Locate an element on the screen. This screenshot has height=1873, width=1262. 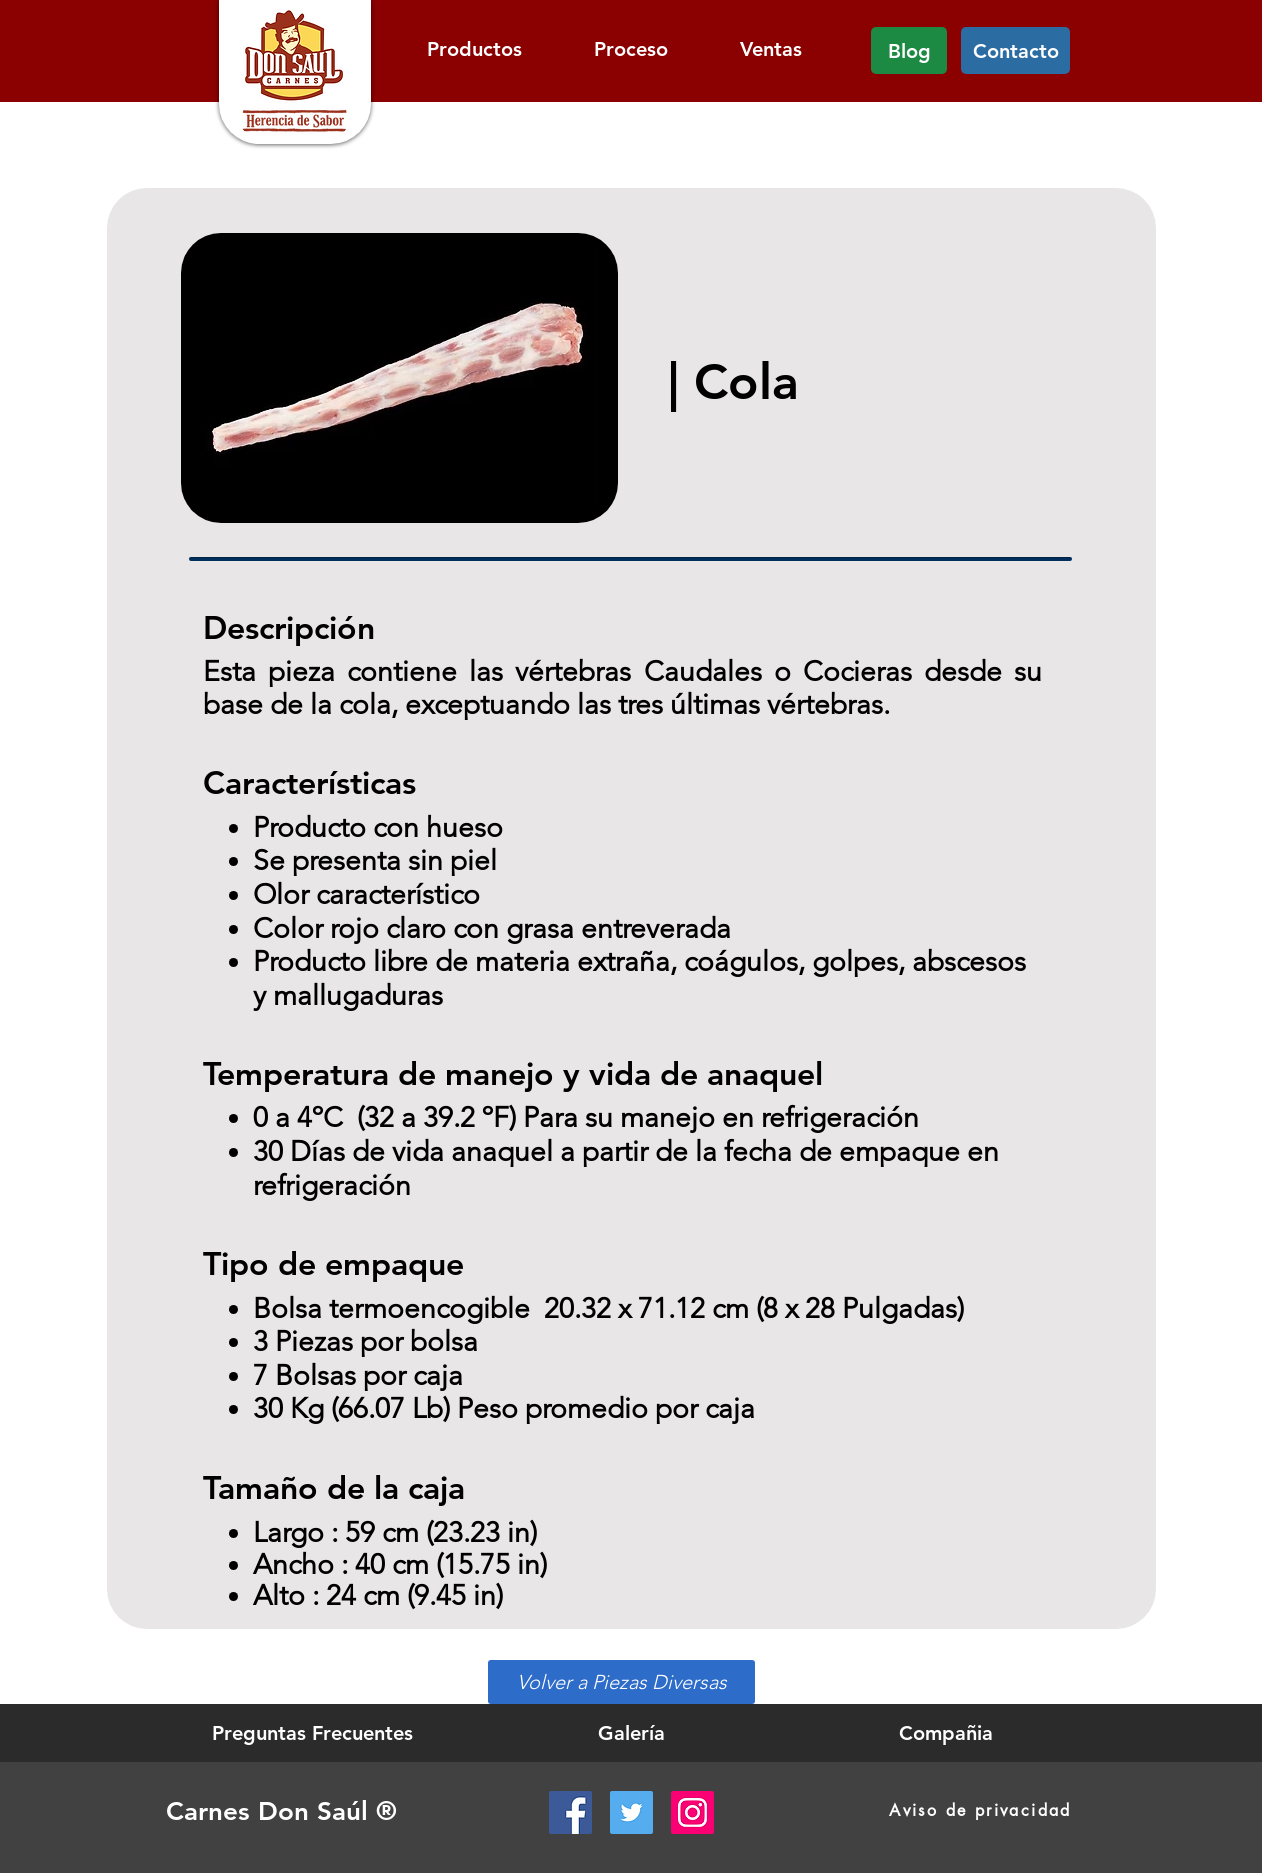
[Galería] is located at coordinates (631, 1733).